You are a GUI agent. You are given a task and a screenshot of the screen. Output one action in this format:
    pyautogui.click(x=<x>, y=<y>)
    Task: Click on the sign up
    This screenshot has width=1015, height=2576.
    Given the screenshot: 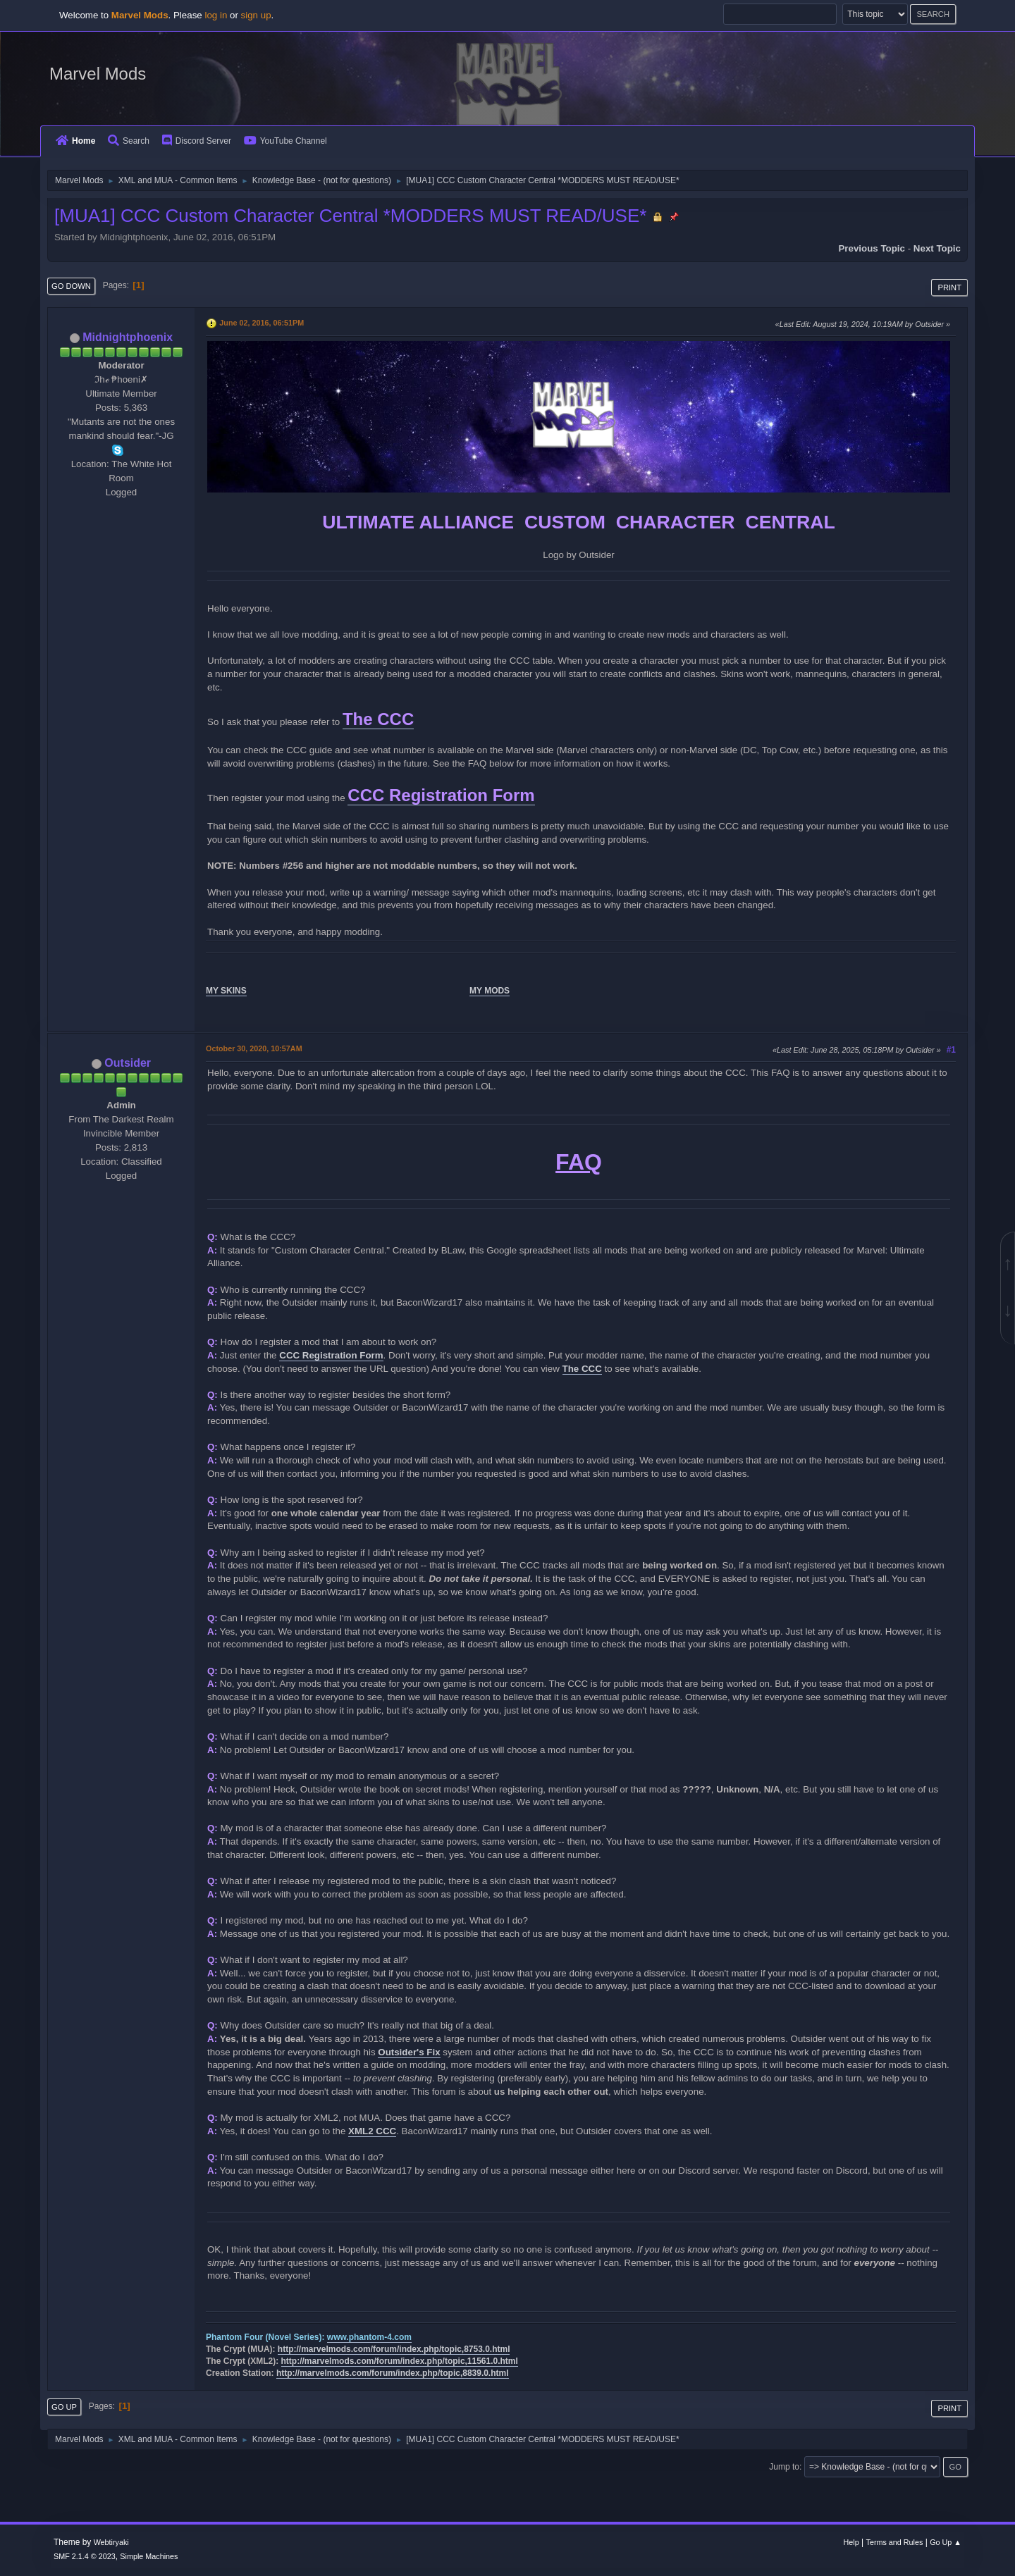 What is the action you would take?
    pyautogui.click(x=256, y=15)
    